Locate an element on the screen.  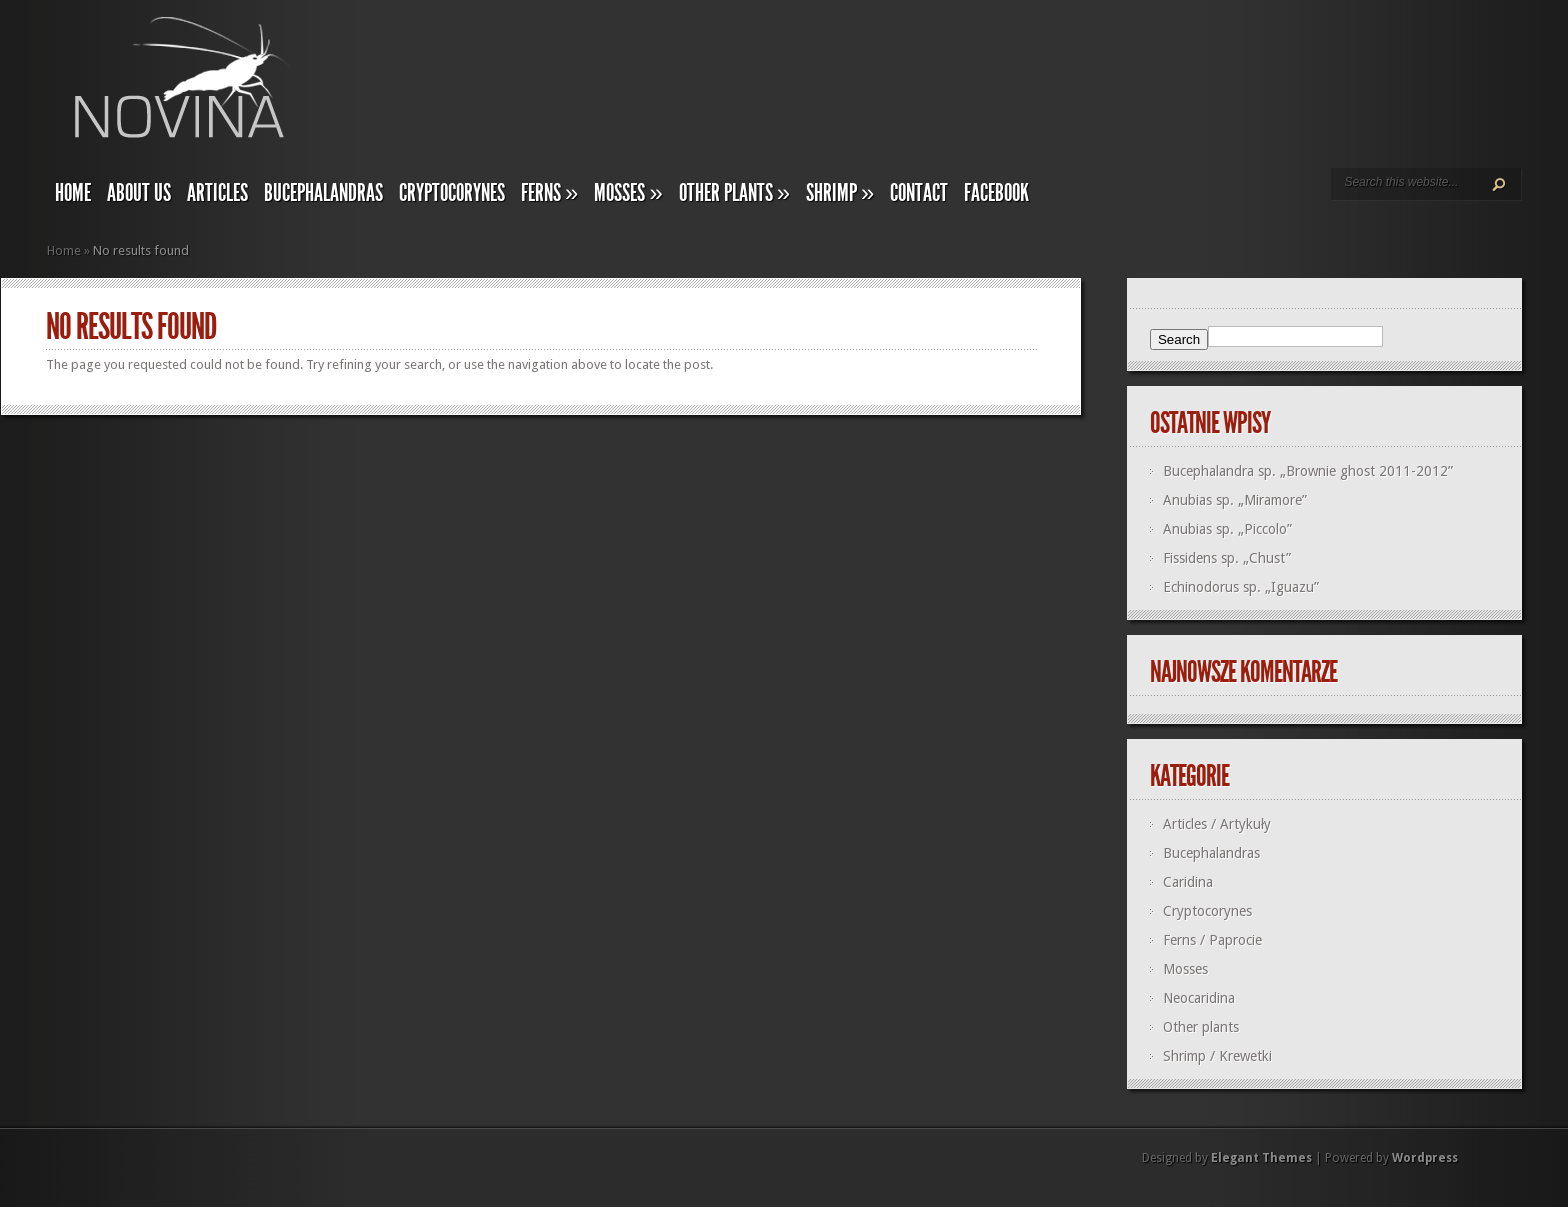
Anubias sp. „Piccolo” is located at coordinates (1227, 529).